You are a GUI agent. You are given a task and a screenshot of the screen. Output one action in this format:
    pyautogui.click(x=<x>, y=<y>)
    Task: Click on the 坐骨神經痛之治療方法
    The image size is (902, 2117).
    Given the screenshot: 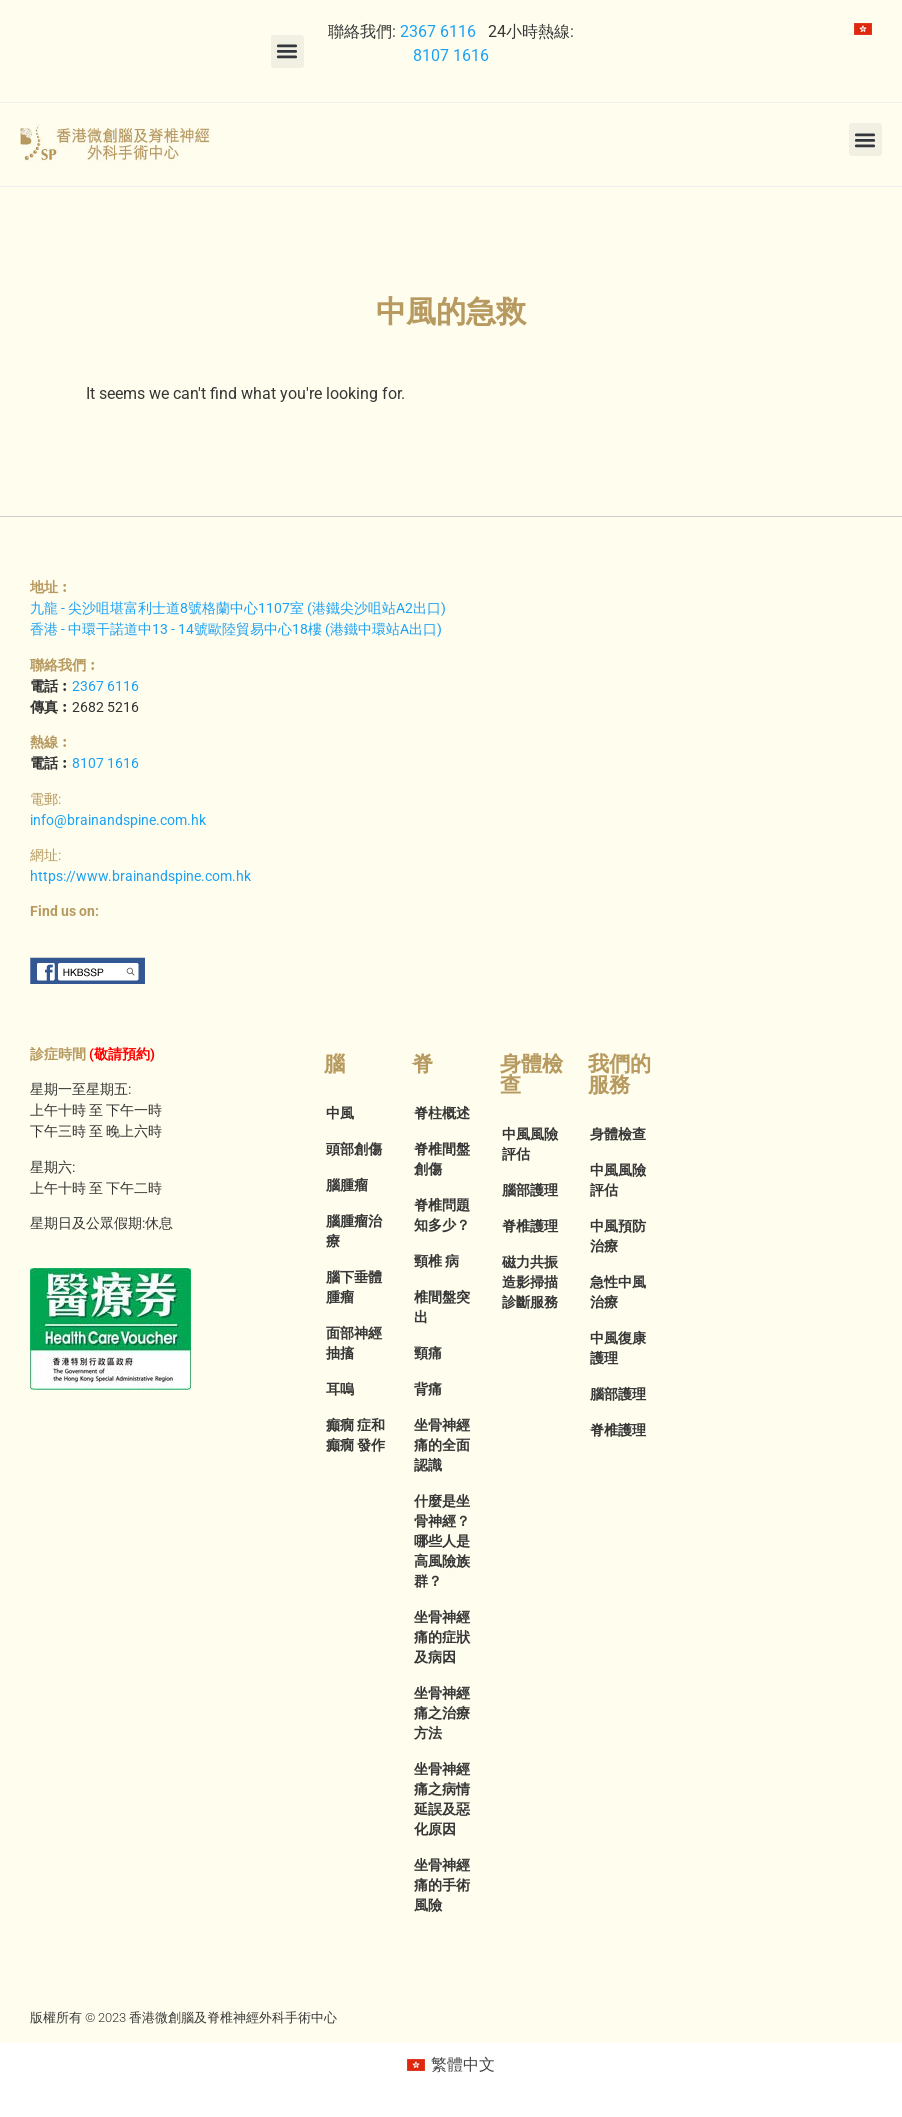 What is the action you would take?
    pyautogui.click(x=442, y=1713)
    